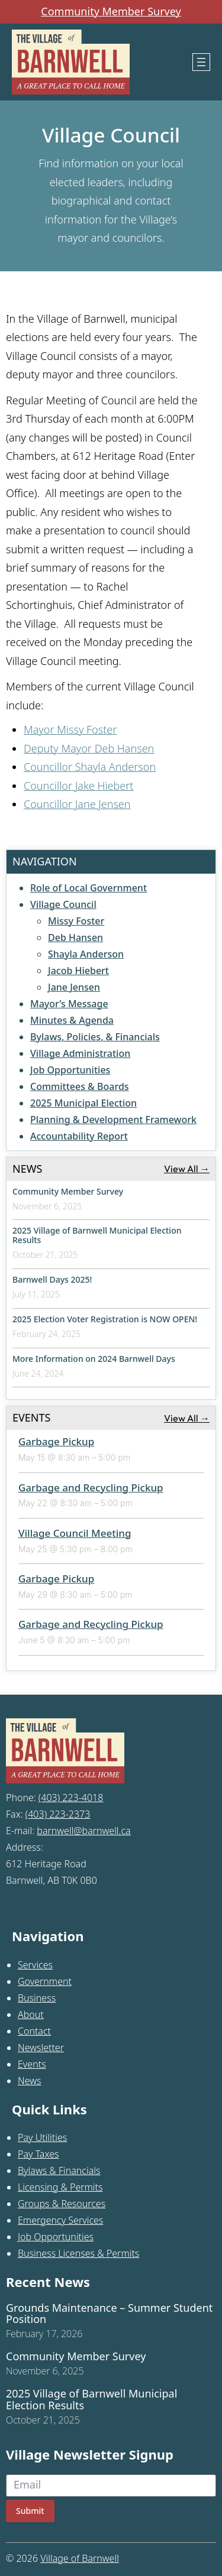 This screenshot has width=222, height=2576. Describe the element at coordinates (58, 1814) in the screenshot. I see `(403) 223-2373` at that location.